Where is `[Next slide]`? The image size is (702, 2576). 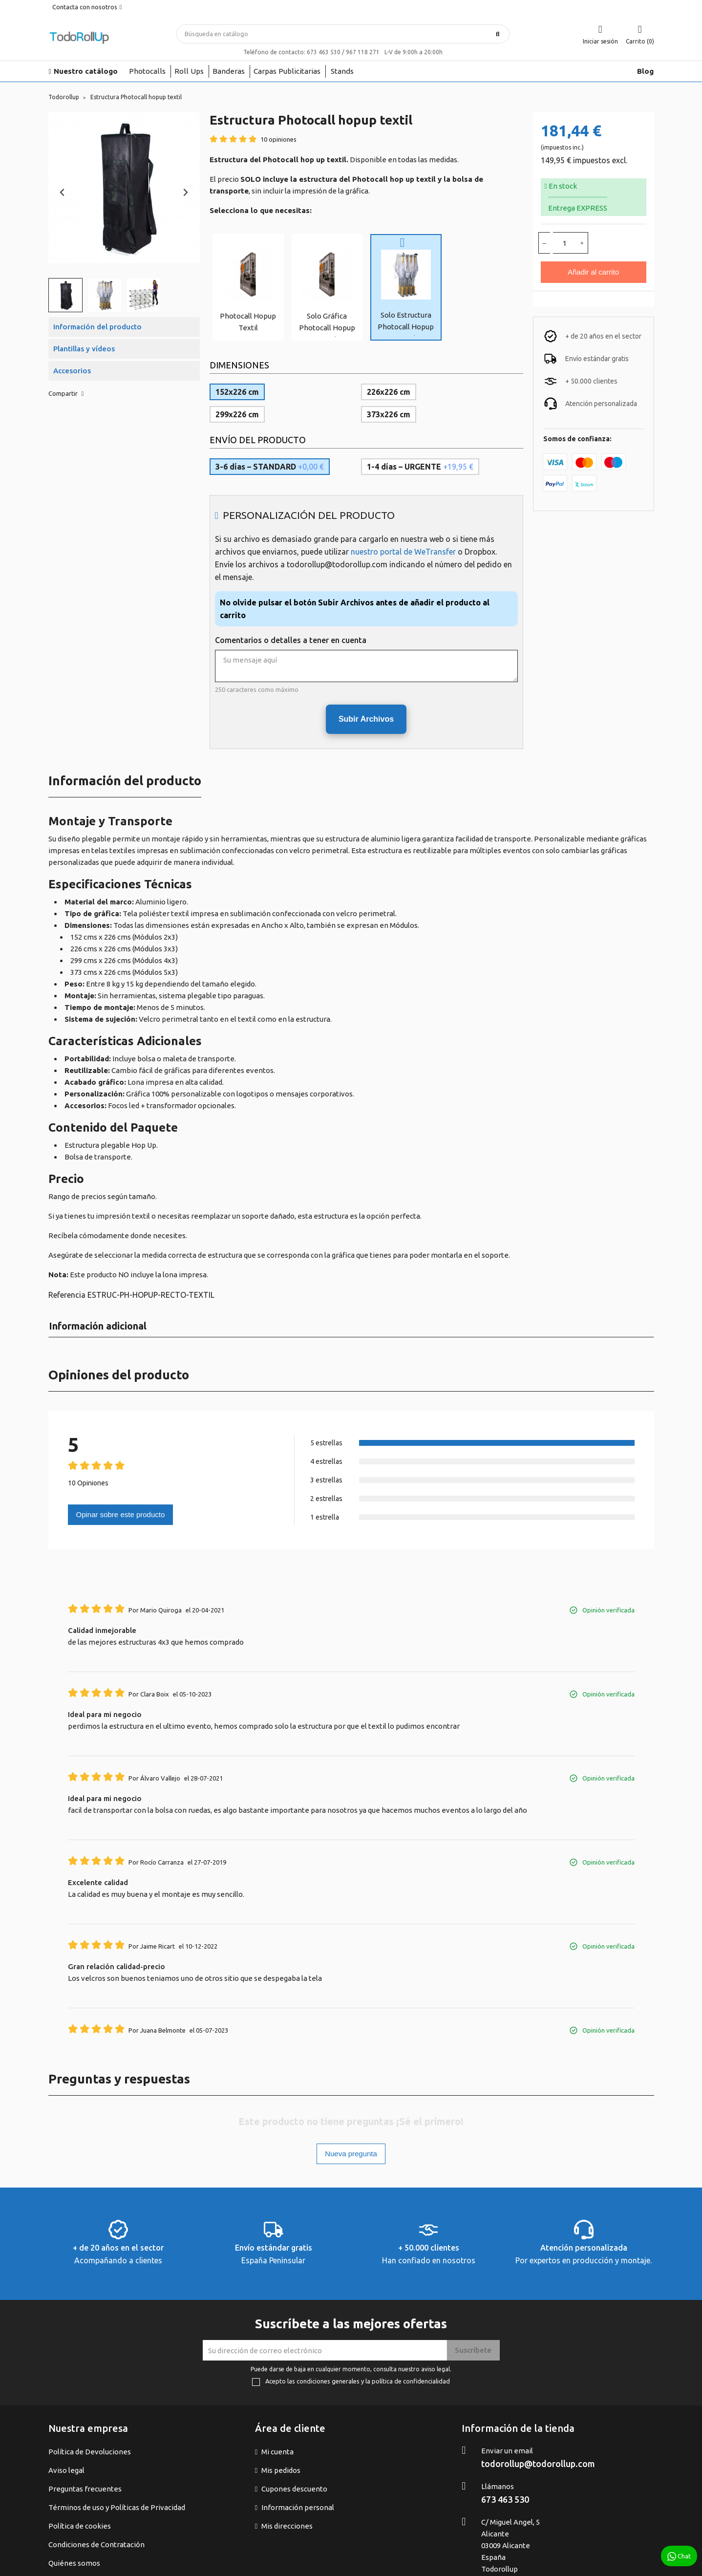
[Next slide] is located at coordinates (185, 192).